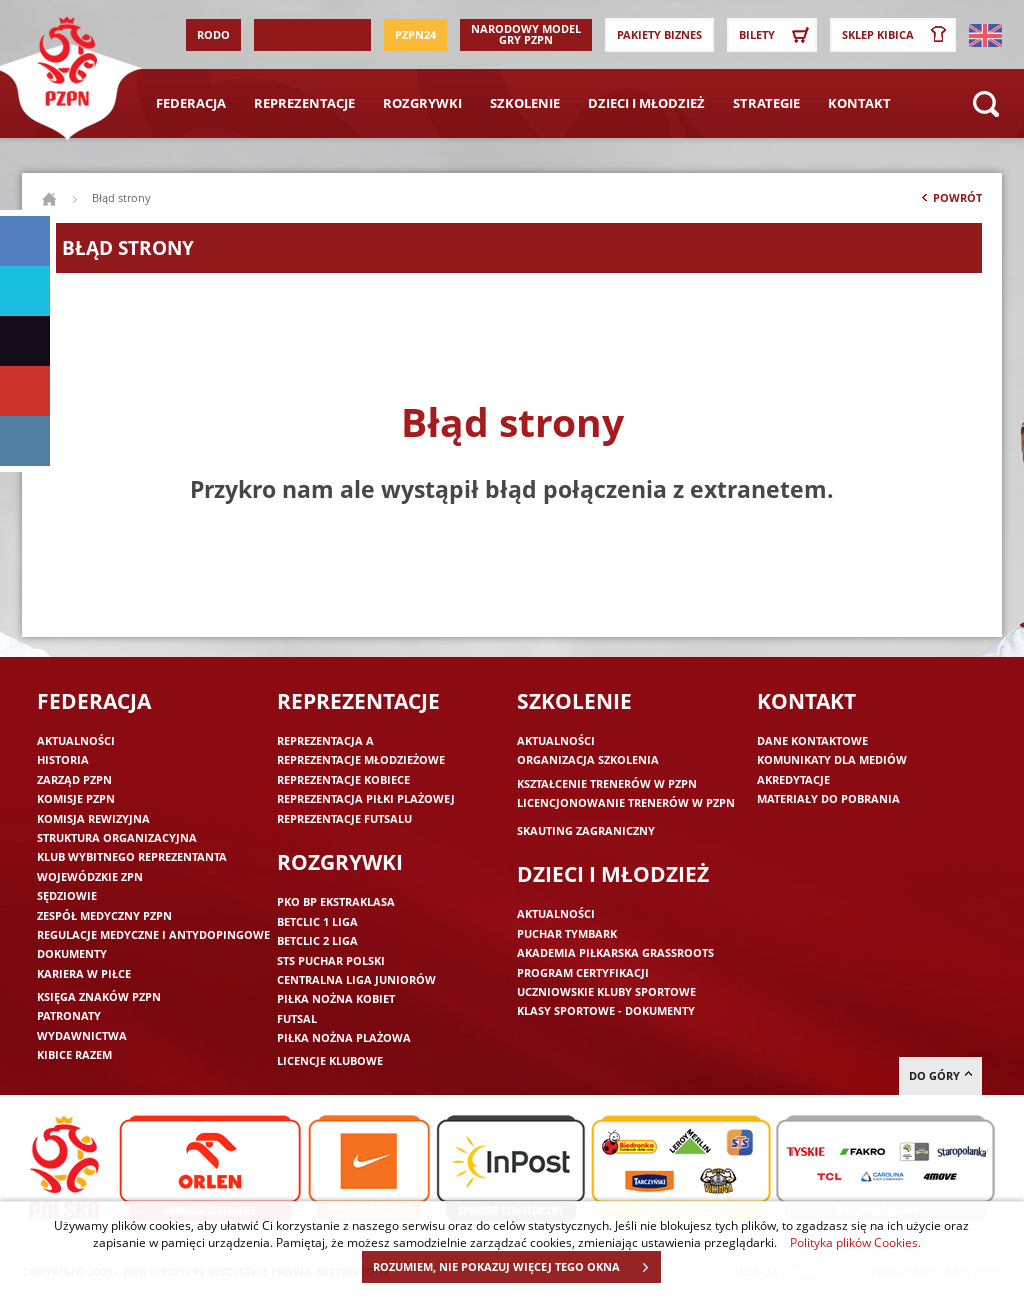  What do you see at coordinates (344, 818) in the screenshot?
I see `Reprezentacje futsalu` at bounding box center [344, 818].